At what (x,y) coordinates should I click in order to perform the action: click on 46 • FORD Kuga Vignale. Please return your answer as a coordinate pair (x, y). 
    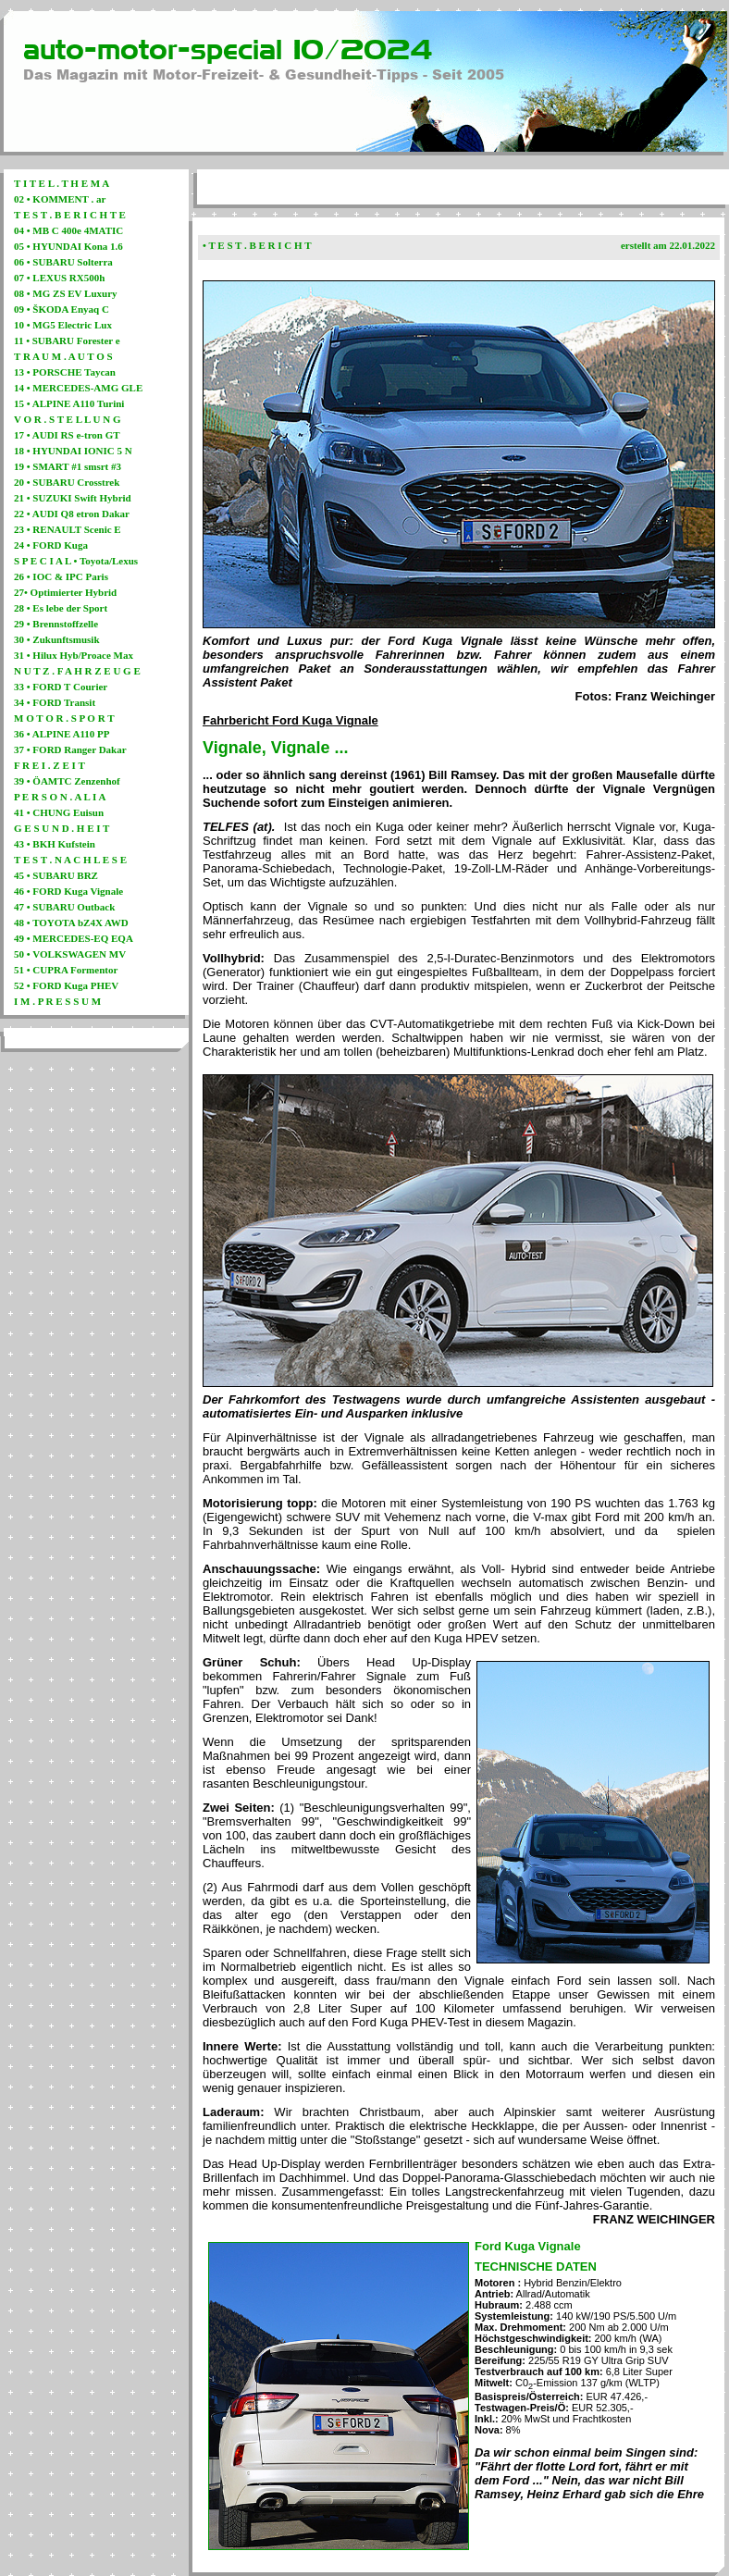
    Looking at the image, I should click on (68, 891).